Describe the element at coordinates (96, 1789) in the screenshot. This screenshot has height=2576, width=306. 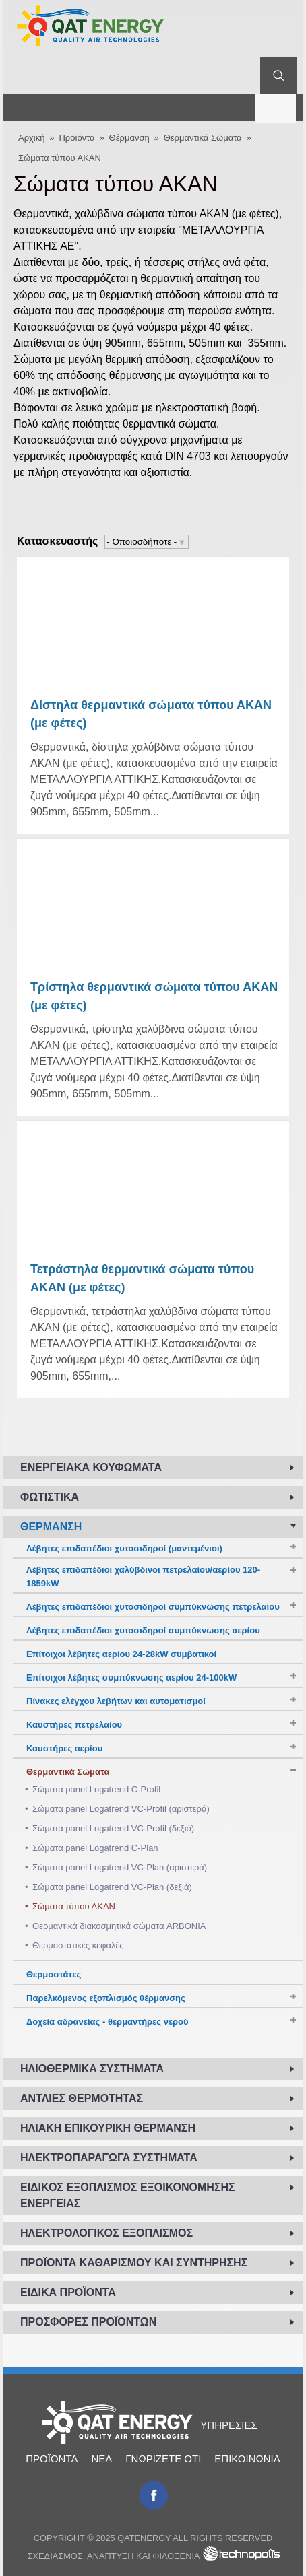
I see `Σώματα panel Logatrend C-Profil` at that location.